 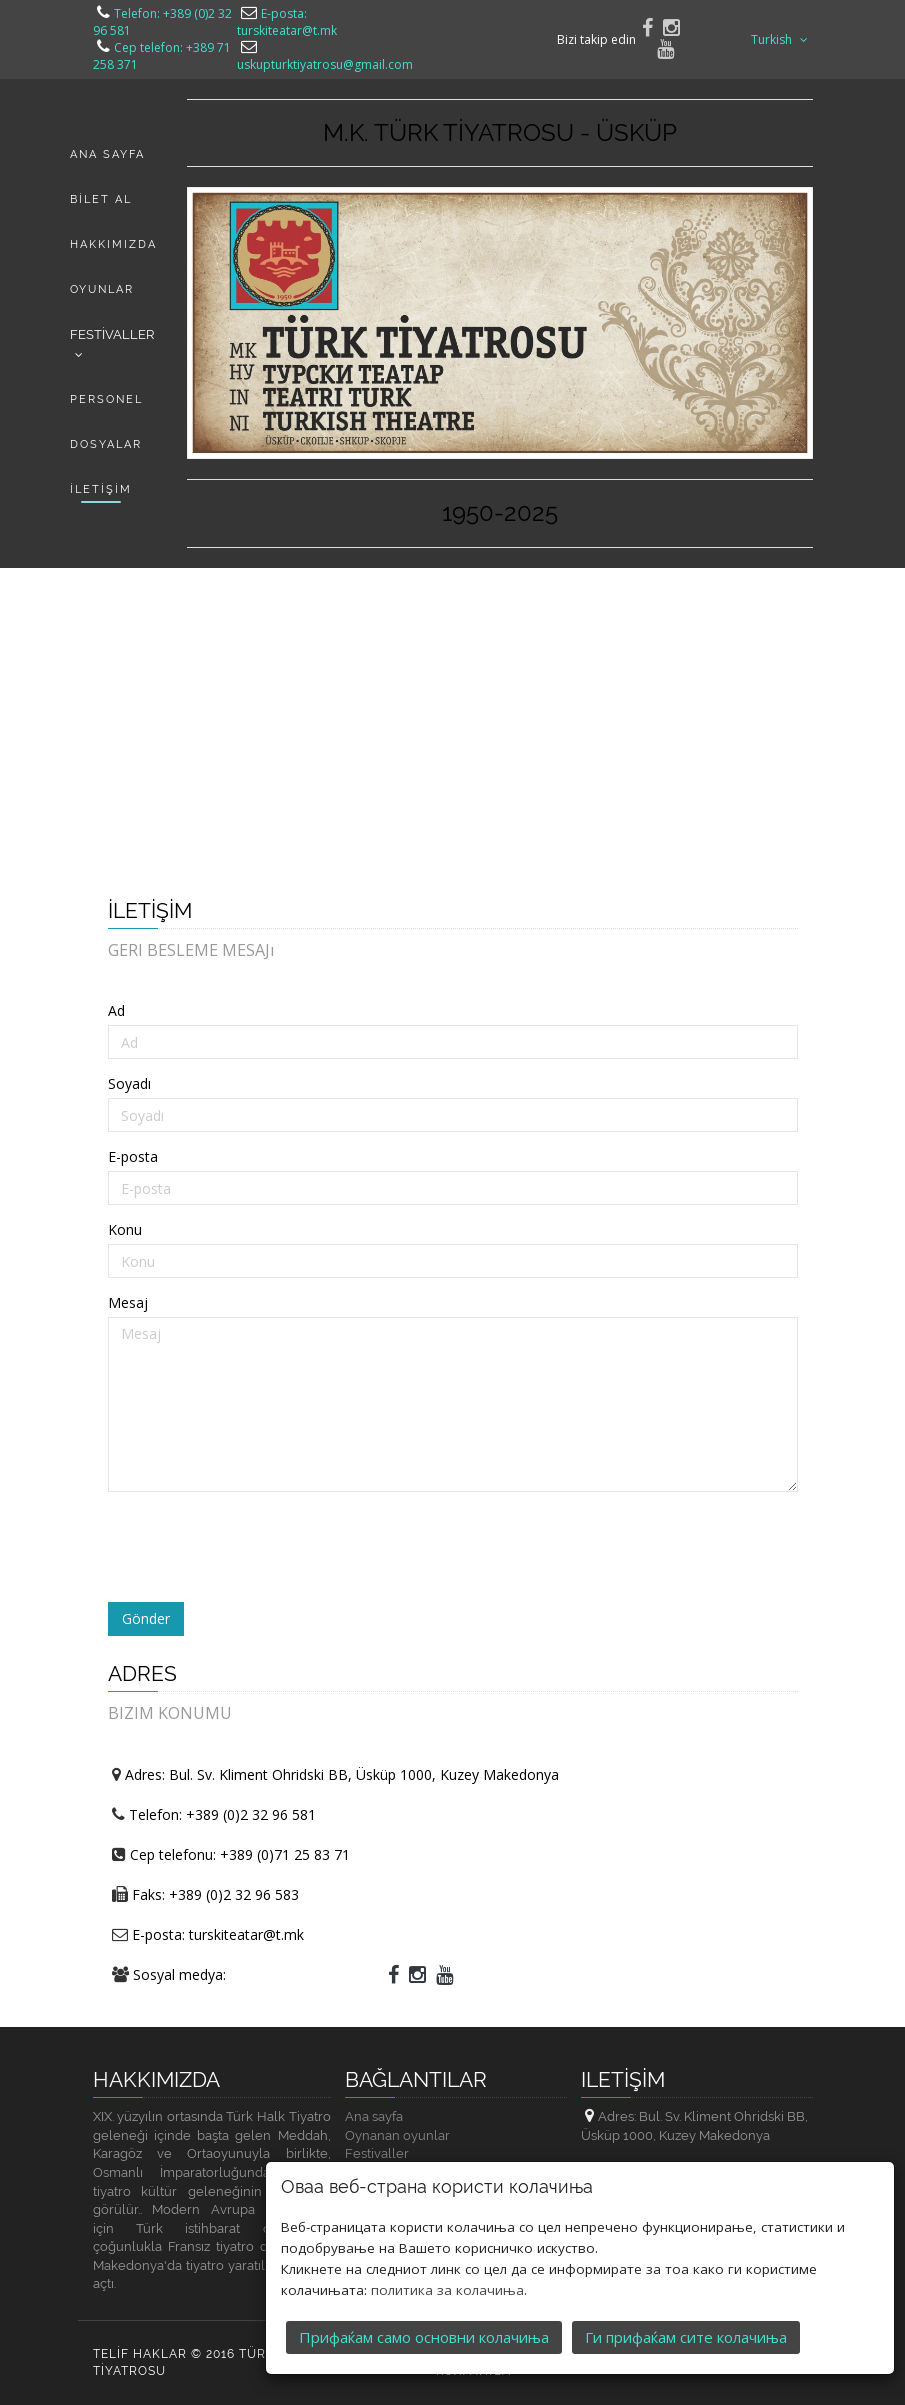 I want to click on политика за колачиња, so click(x=447, y=2290).